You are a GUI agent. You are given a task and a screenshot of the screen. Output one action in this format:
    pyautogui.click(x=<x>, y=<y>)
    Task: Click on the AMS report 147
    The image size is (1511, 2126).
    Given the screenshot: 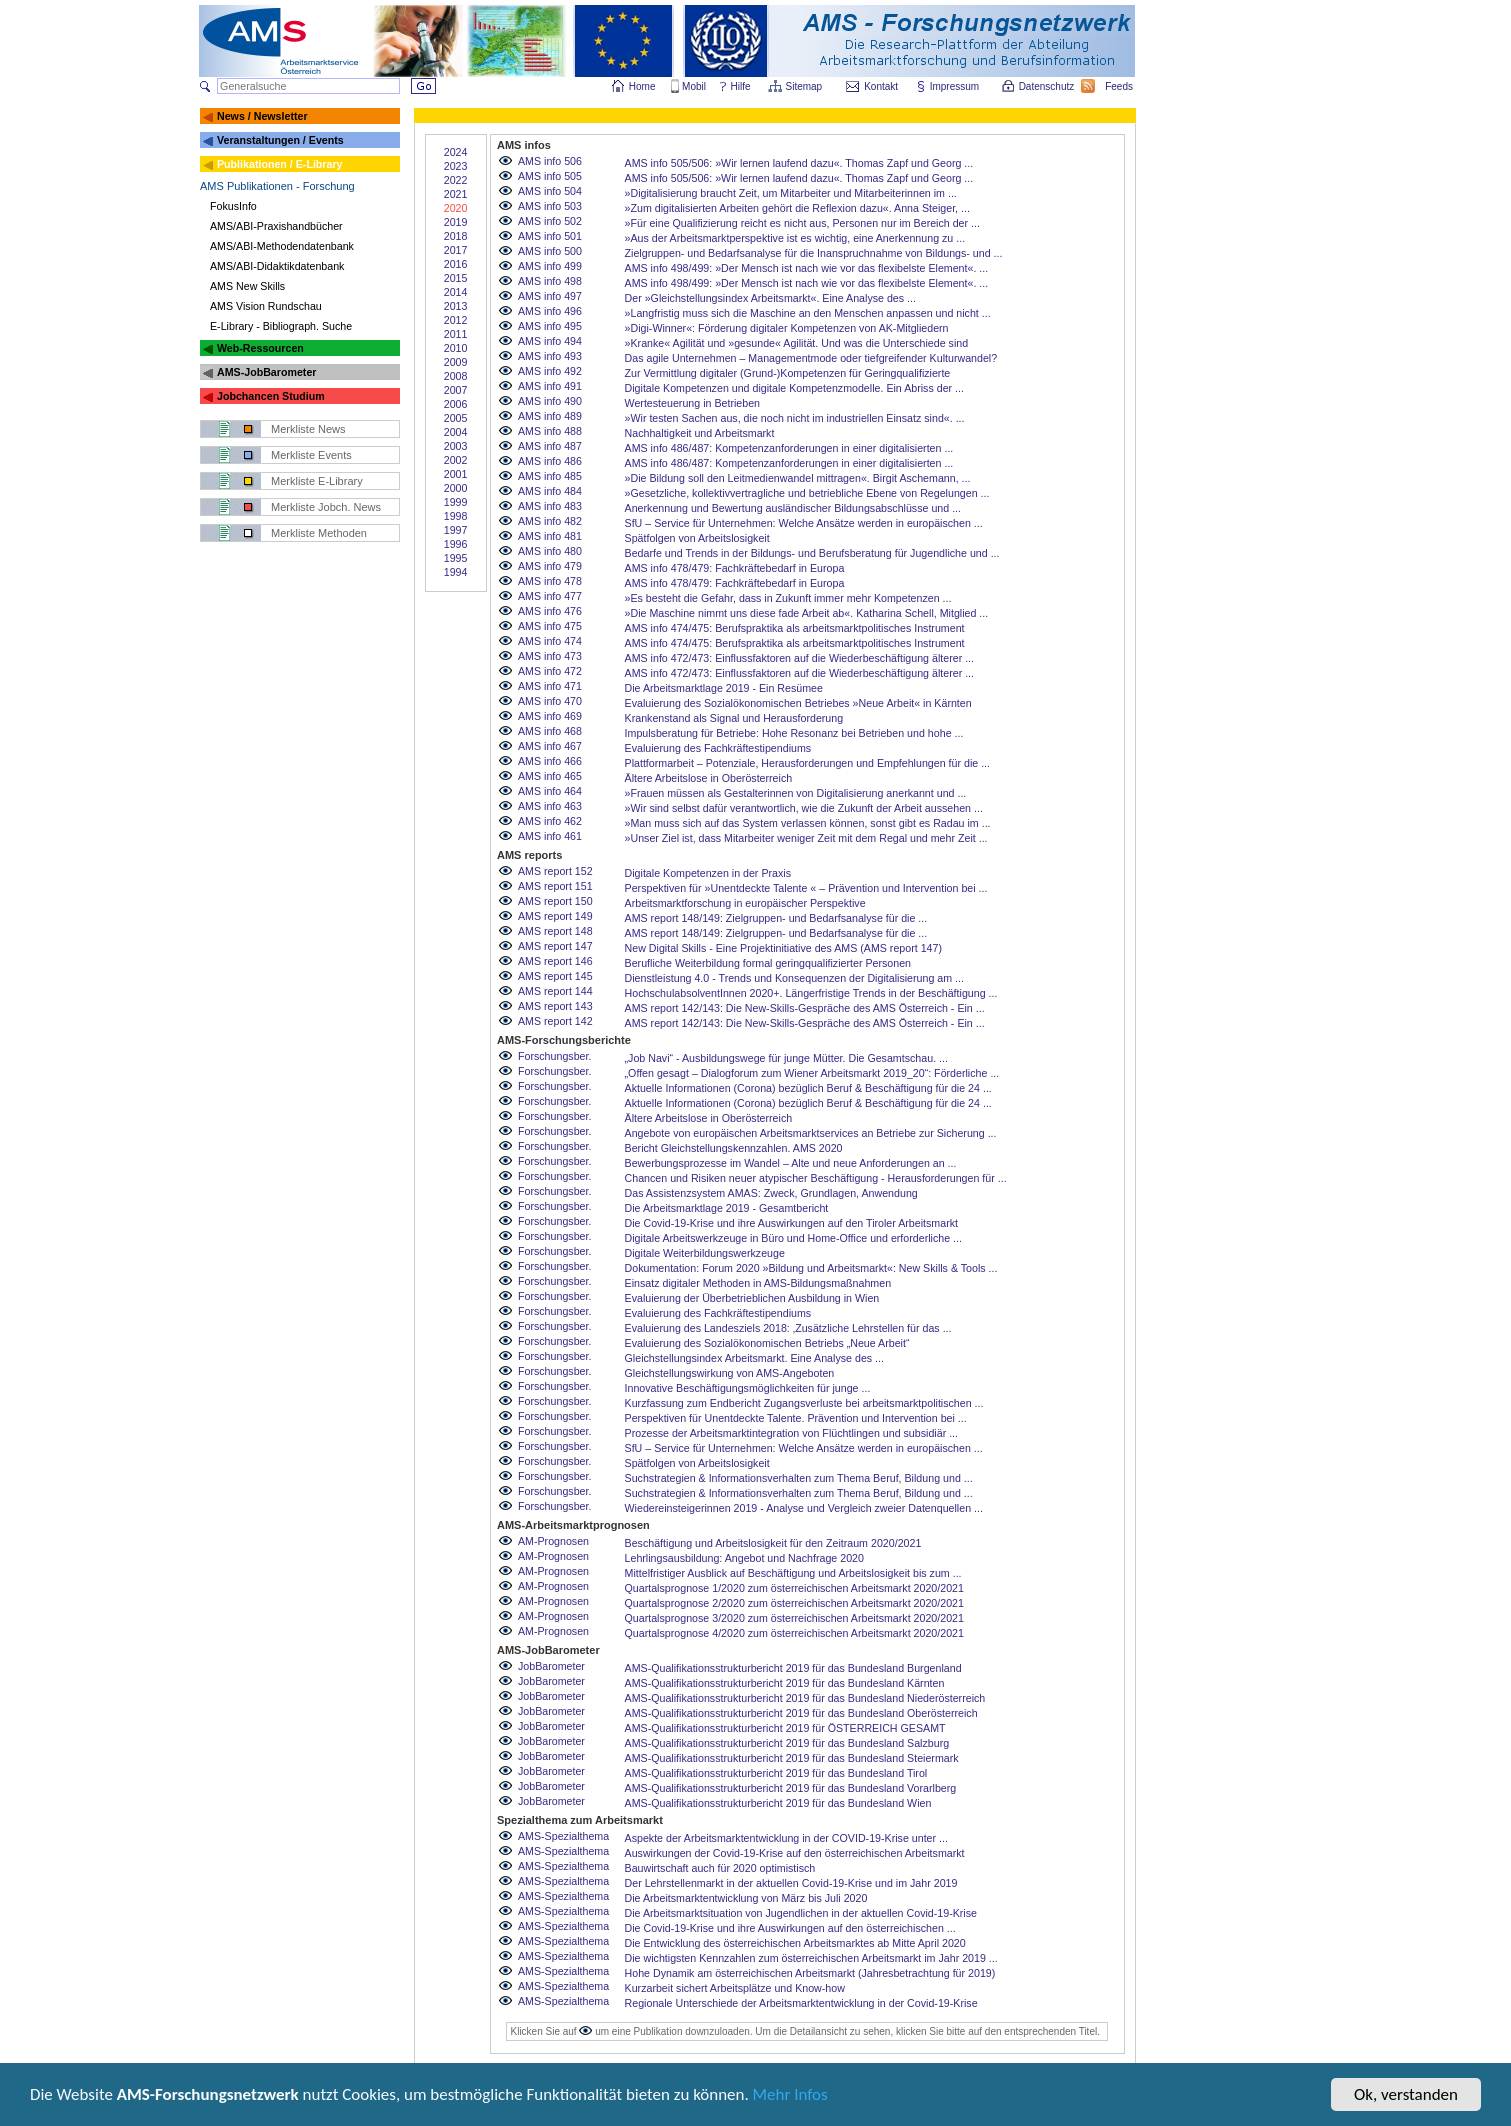 What is the action you would take?
    pyautogui.click(x=555, y=946)
    